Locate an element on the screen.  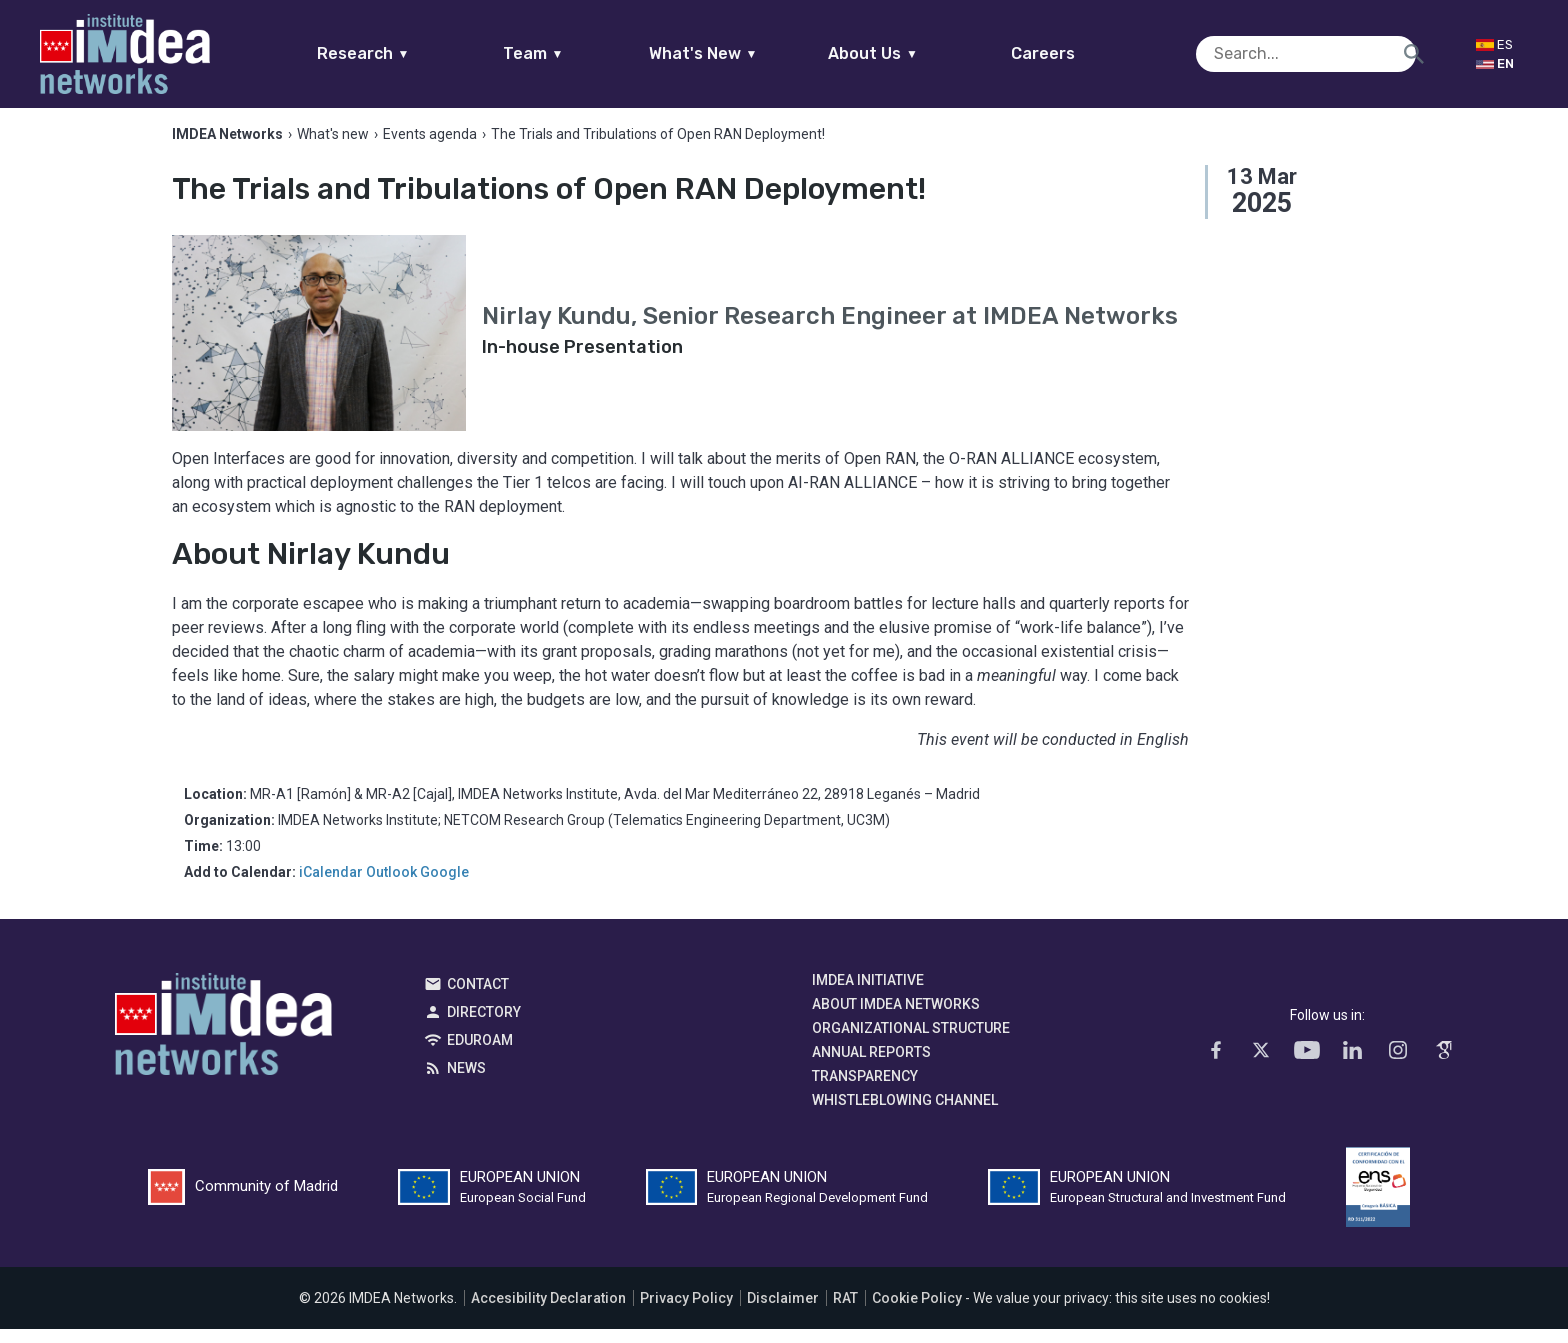
Whistleblowing channel is located at coordinates (905, 1114).